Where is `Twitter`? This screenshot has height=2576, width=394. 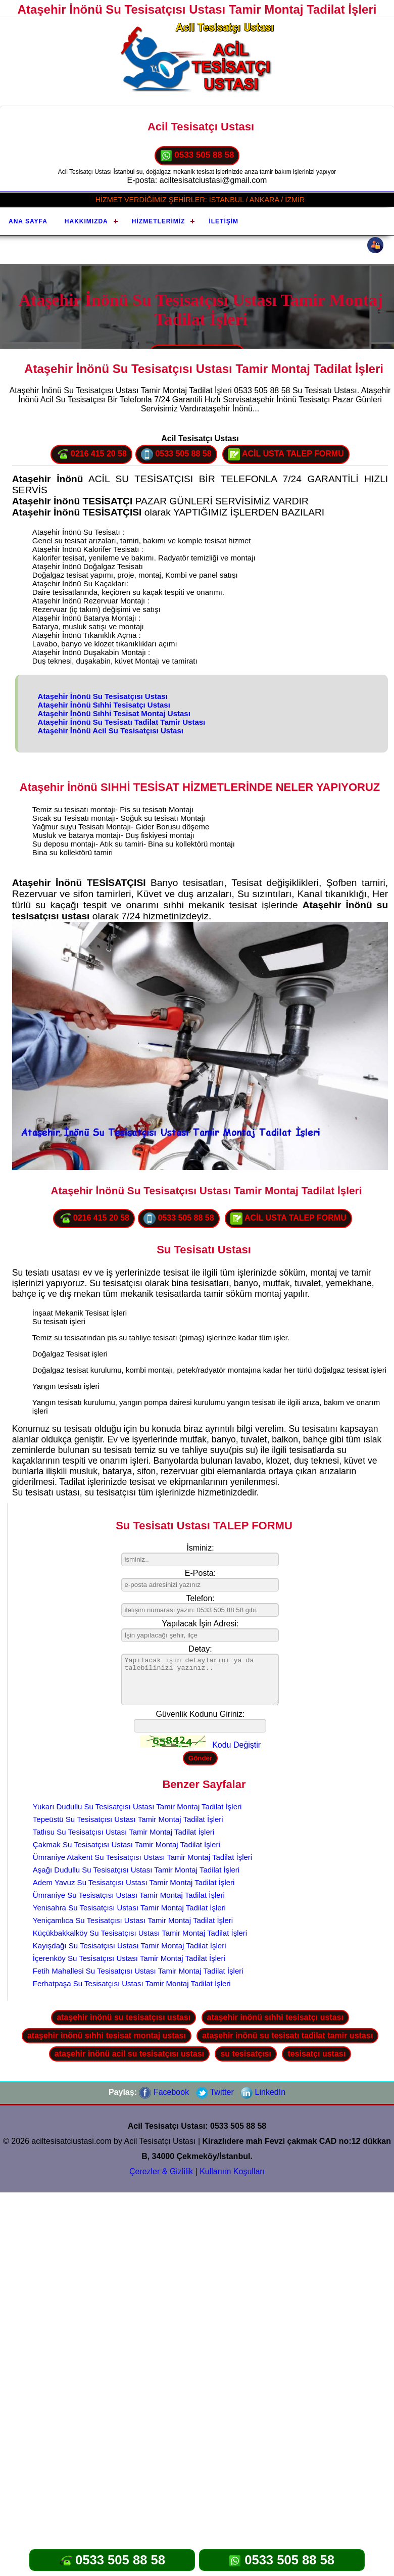 Twitter is located at coordinates (215, 2092).